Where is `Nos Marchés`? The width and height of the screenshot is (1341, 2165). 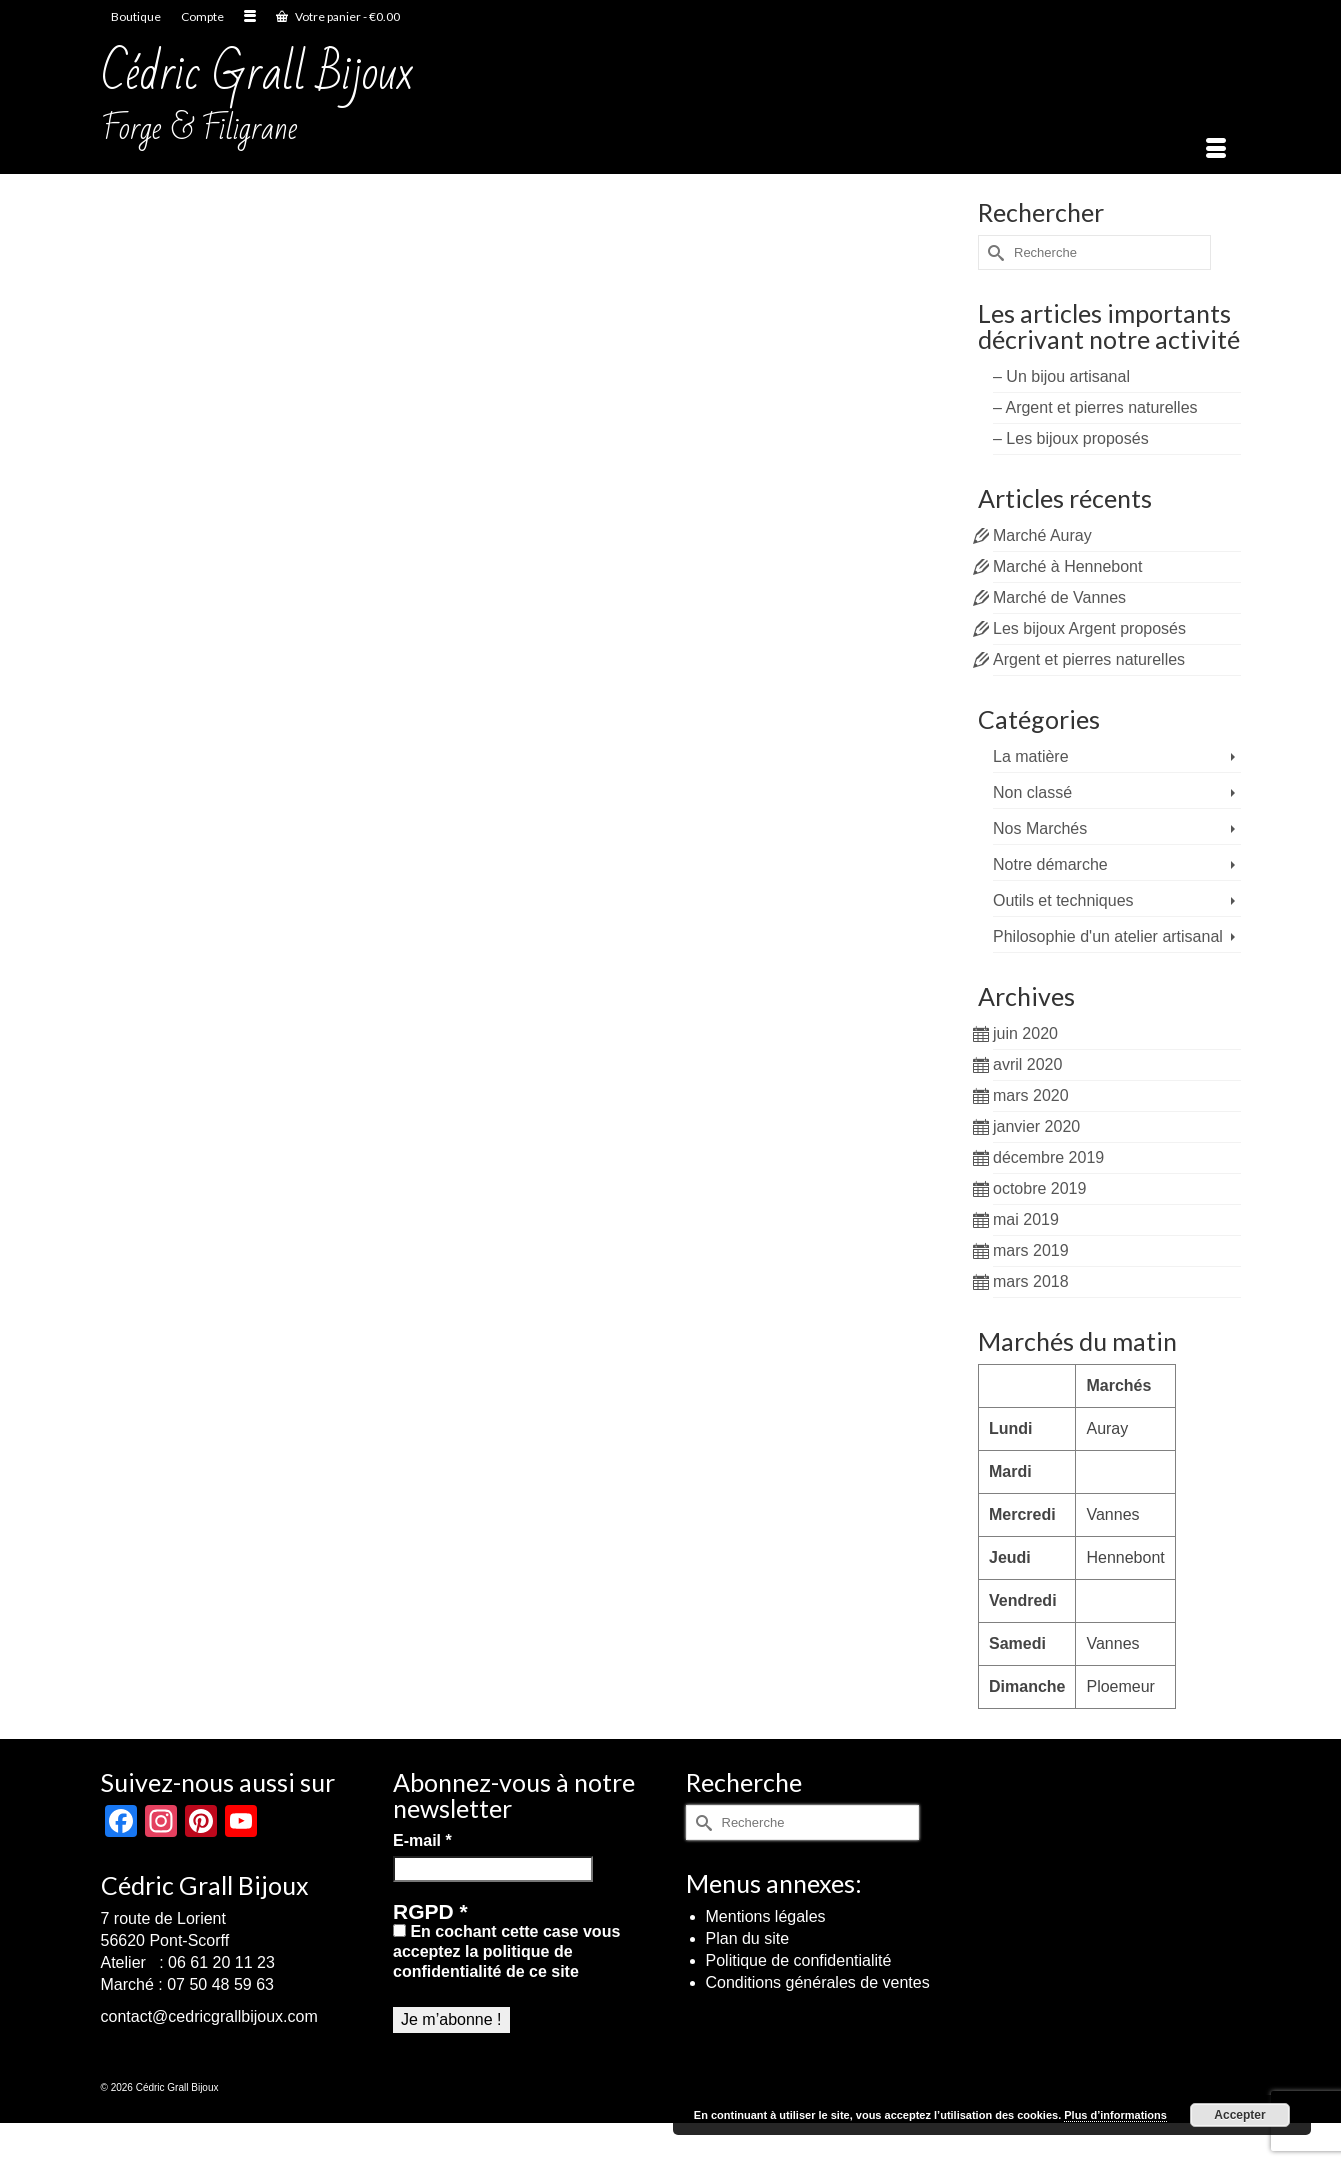
Nos Marchés is located at coordinates (1040, 828).